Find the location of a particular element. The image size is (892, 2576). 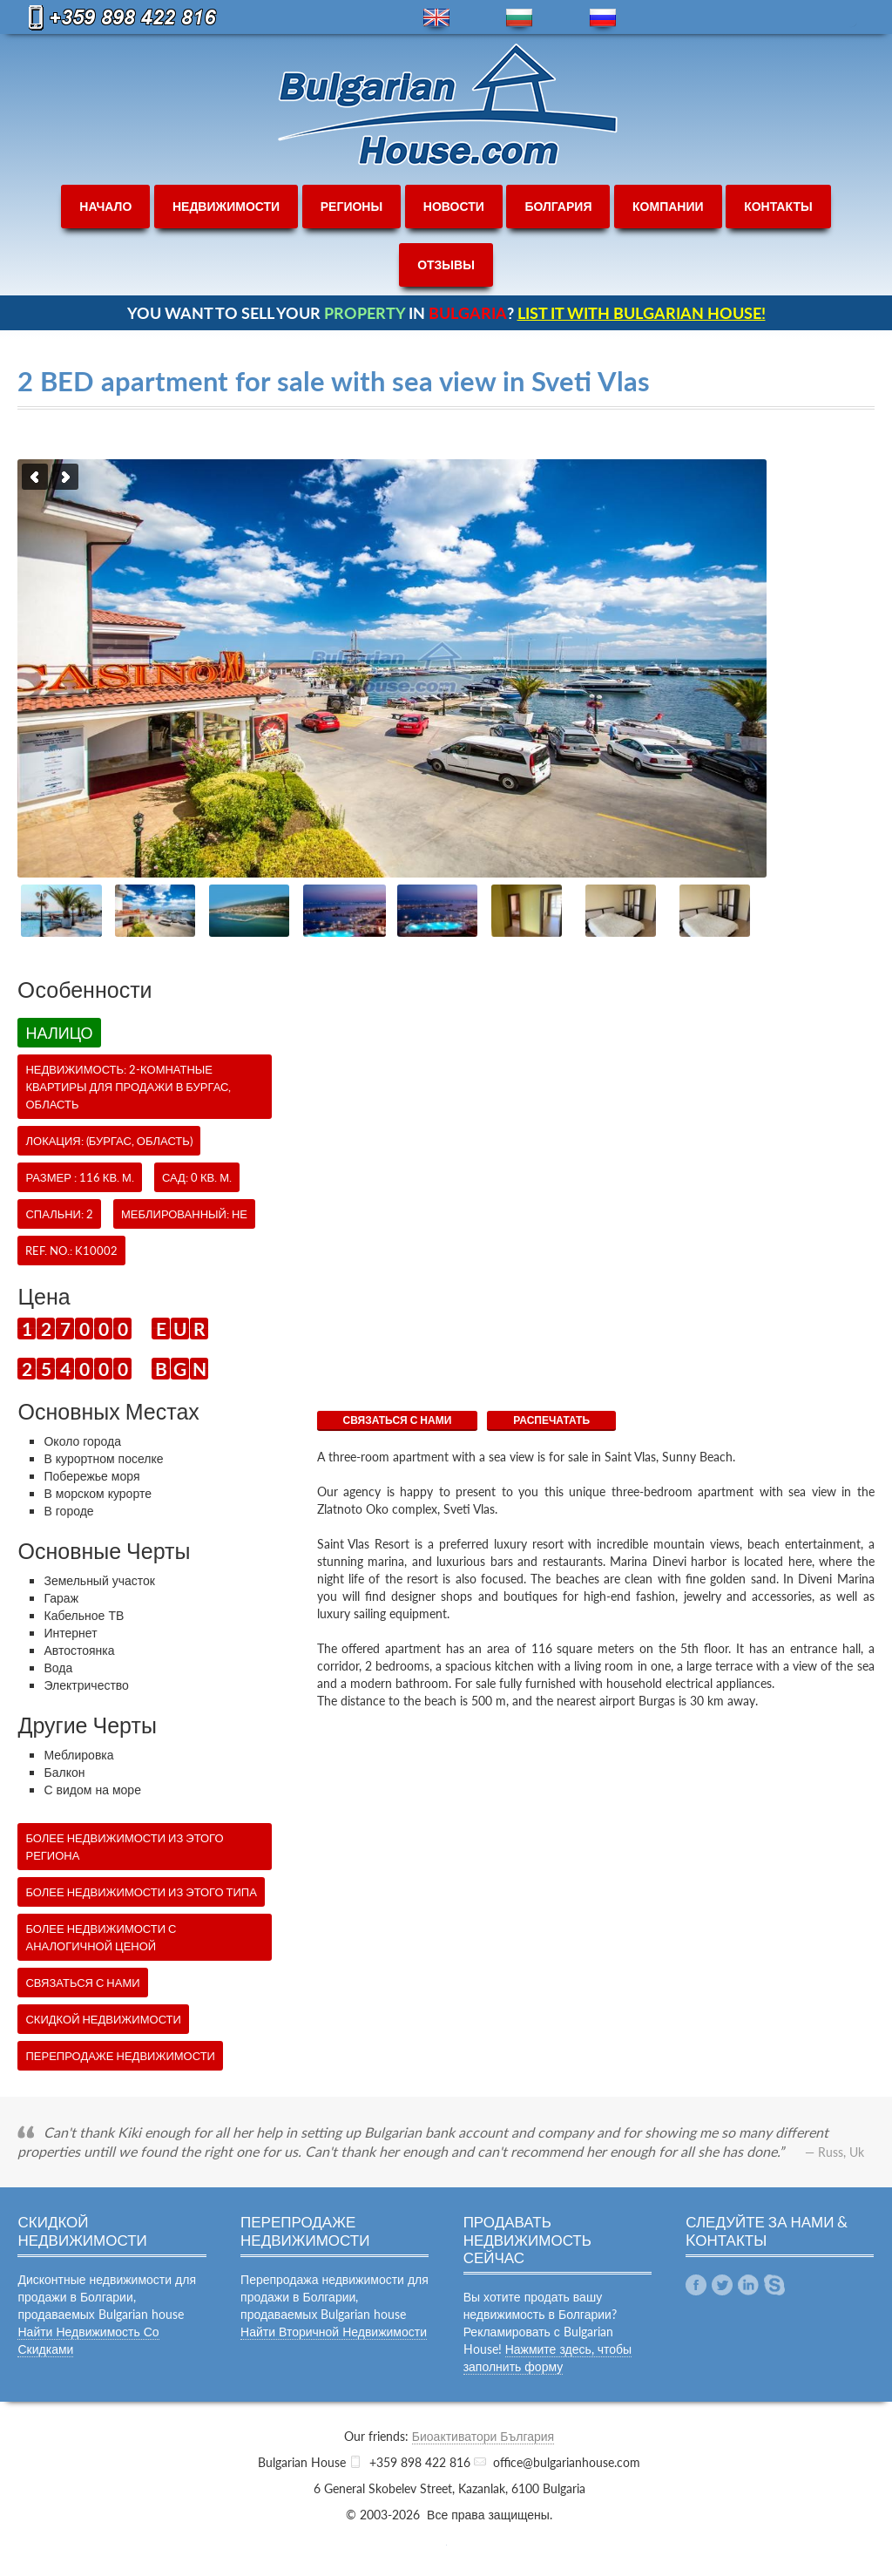

СВЯЗАТЬСЯ С НАМИ is located at coordinates (397, 1420).